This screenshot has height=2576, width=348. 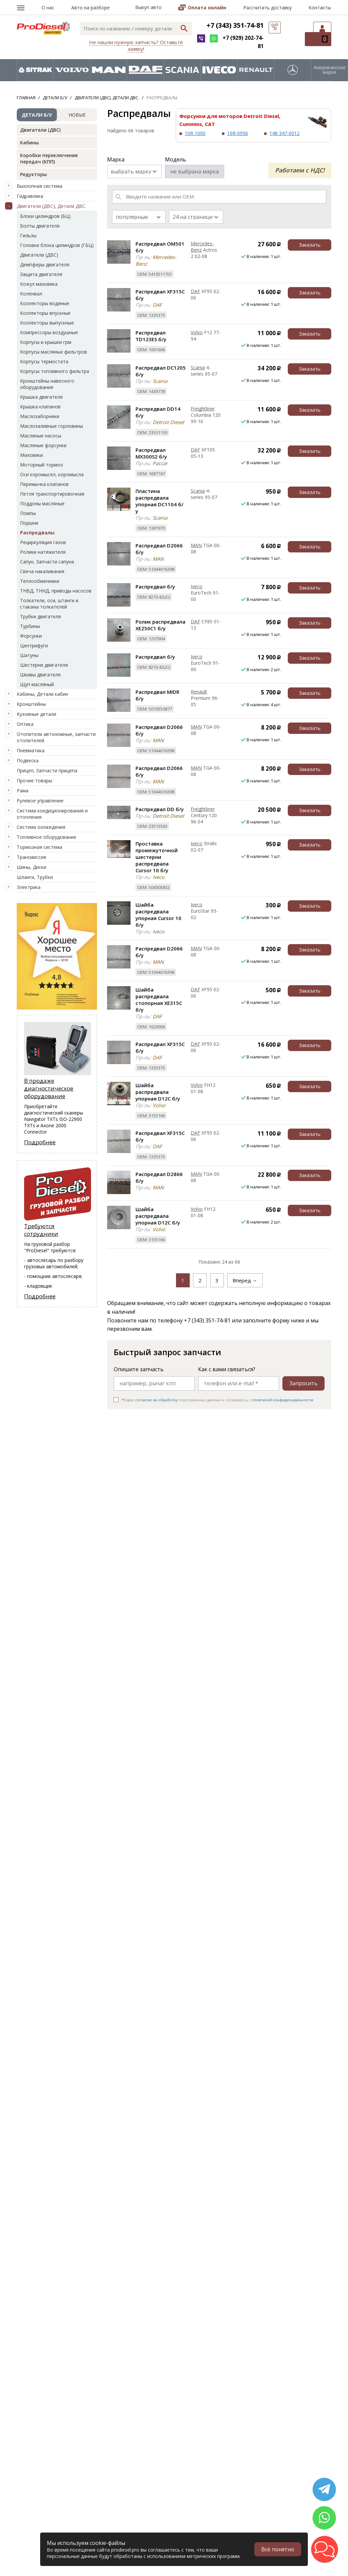 What do you see at coordinates (159, 999) in the screenshot?
I see `Шайба распредвала стопорная XE315C б/у` at bounding box center [159, 999].